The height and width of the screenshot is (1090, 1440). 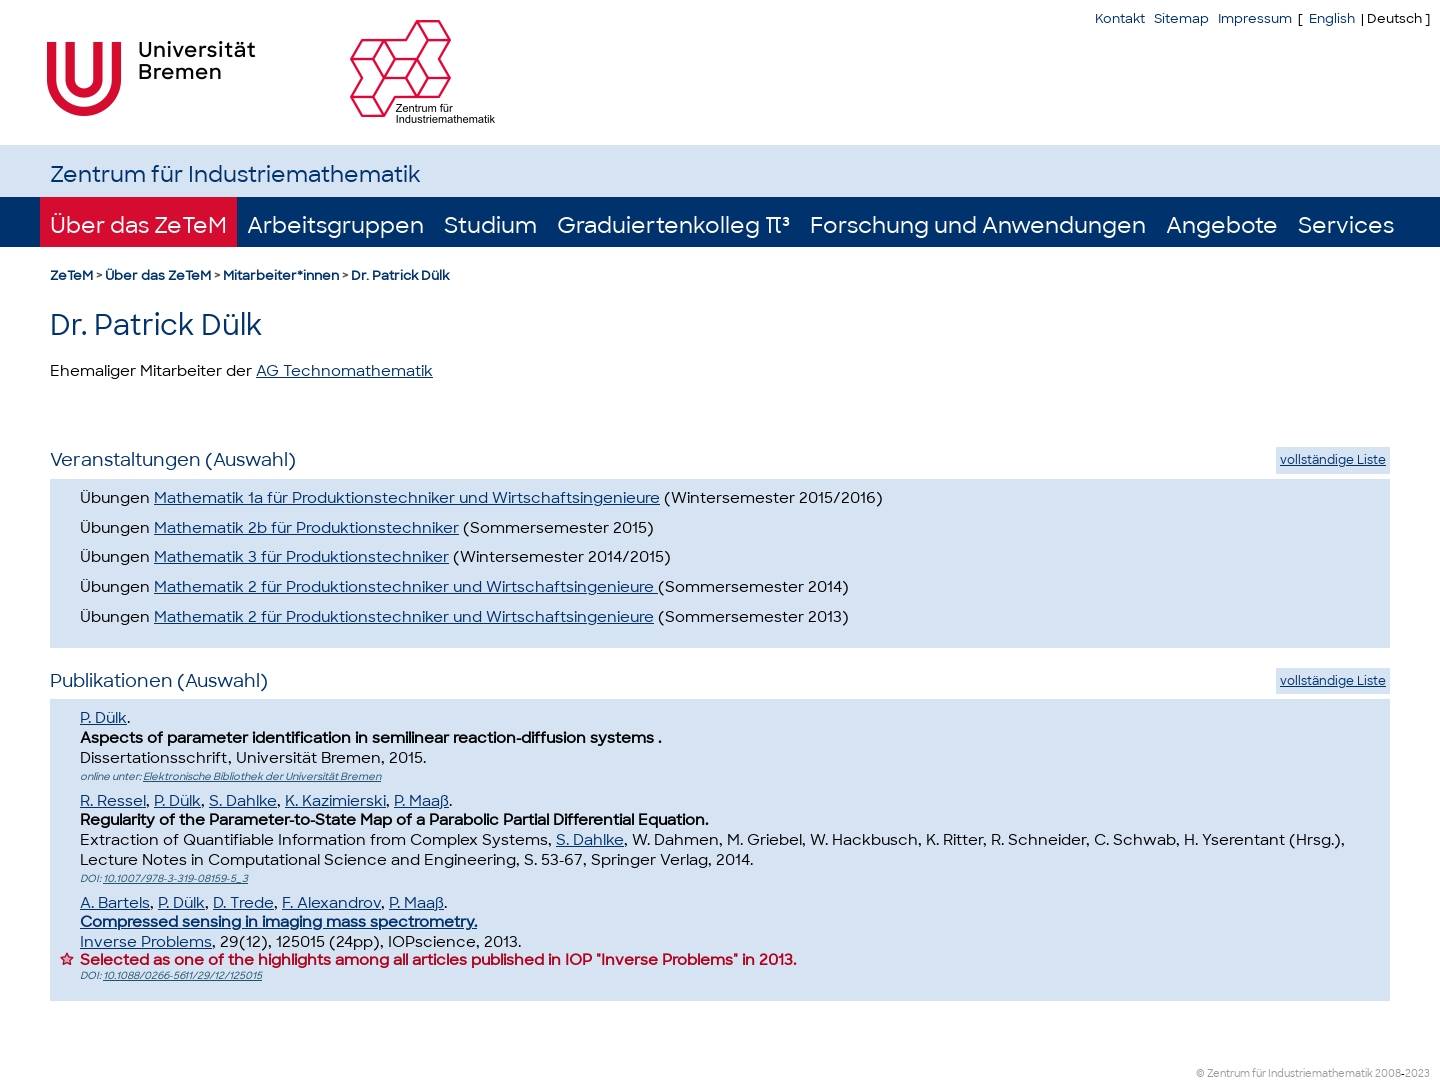 What do you see at coordinates (278, 922) in the screenshot?
I see `Compressed sensing in imaging mass spectrometry.` at bounding box center [278, 922].